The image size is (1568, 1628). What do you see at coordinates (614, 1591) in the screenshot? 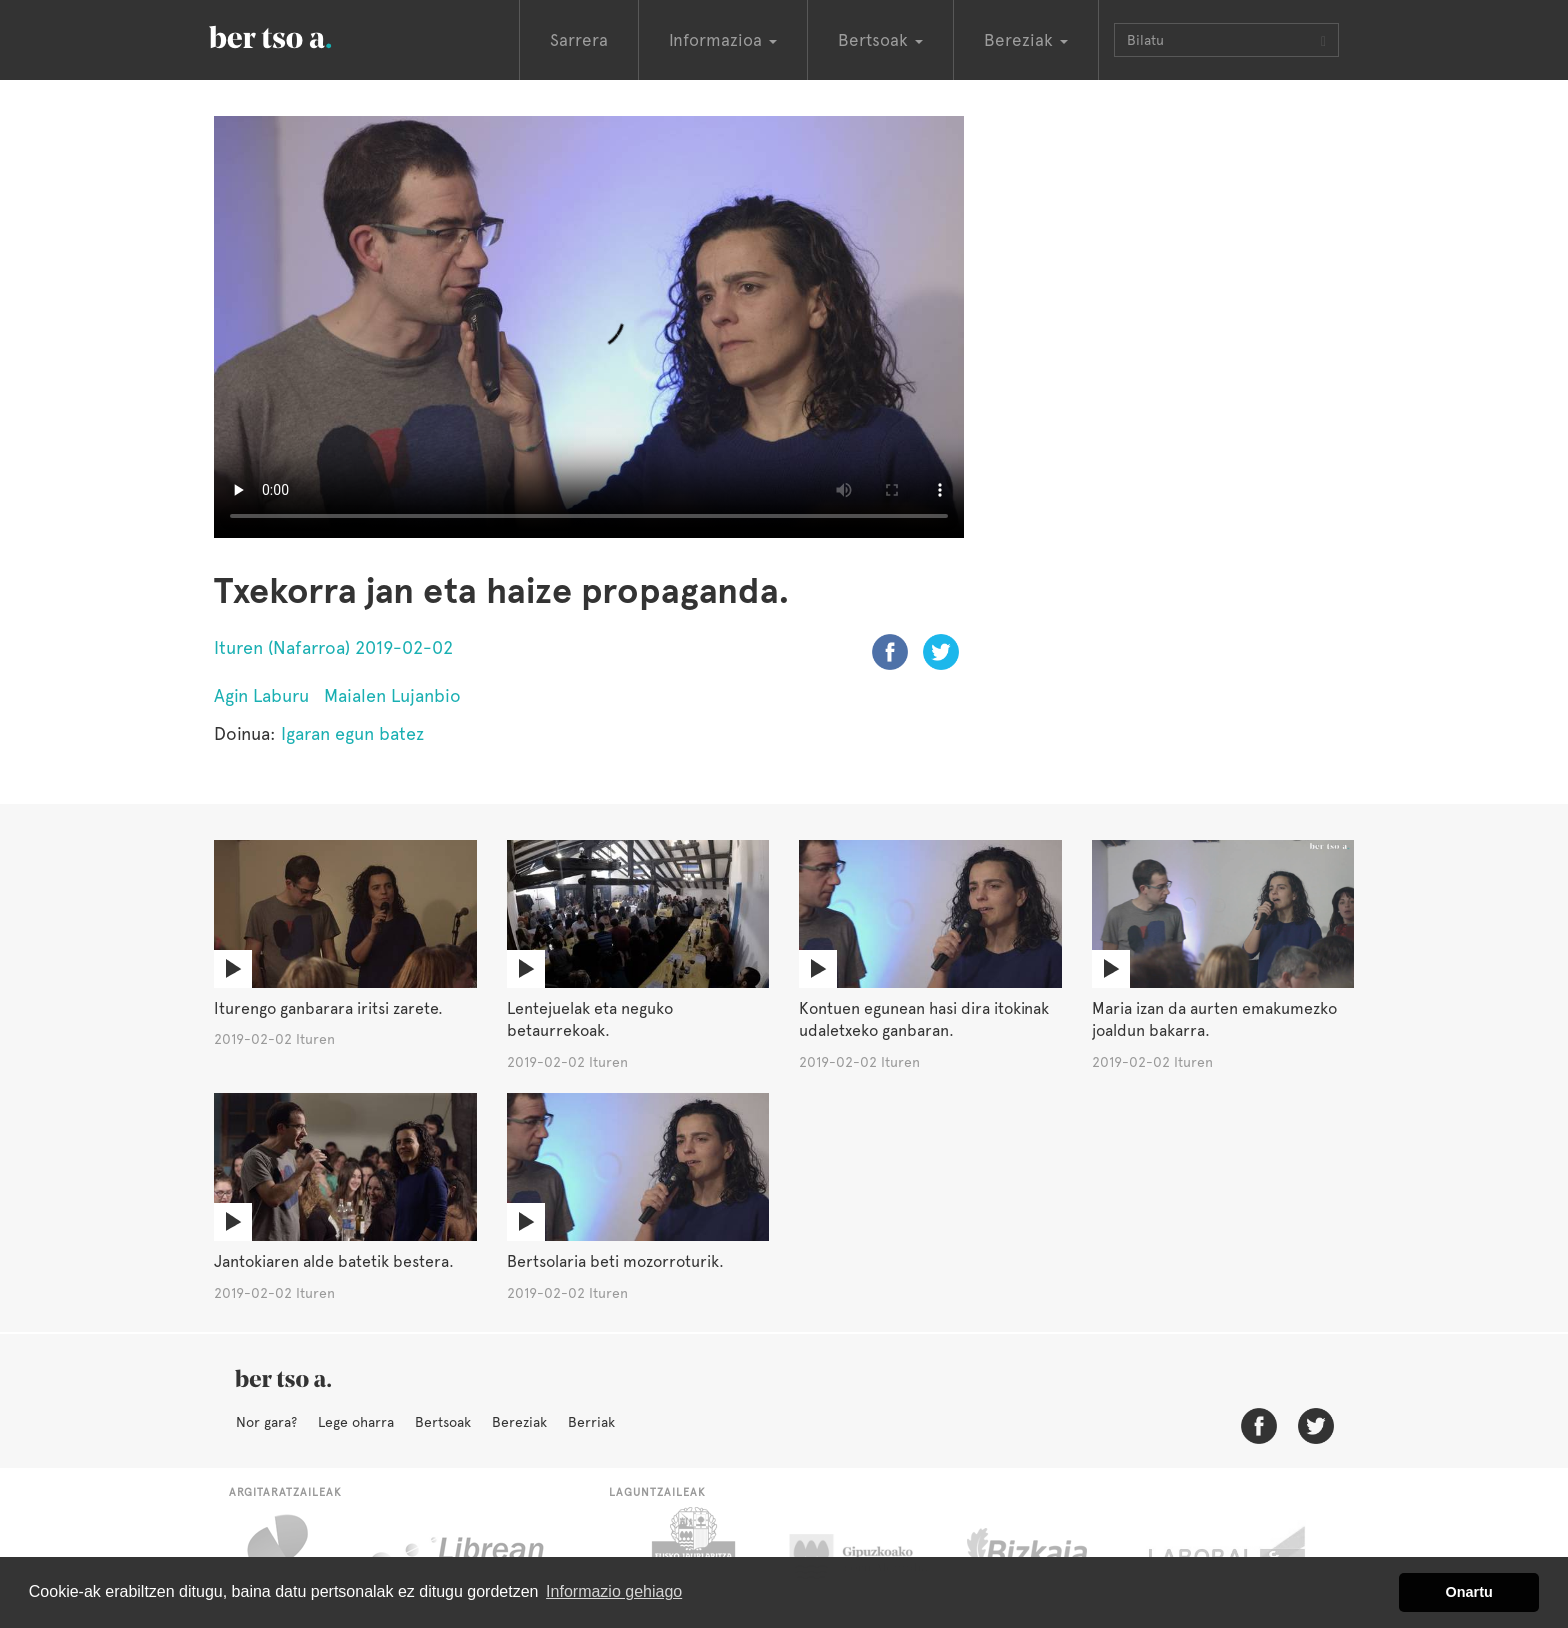
I see `Informazio gehiago [button]` at bounding box center [614, 1591].